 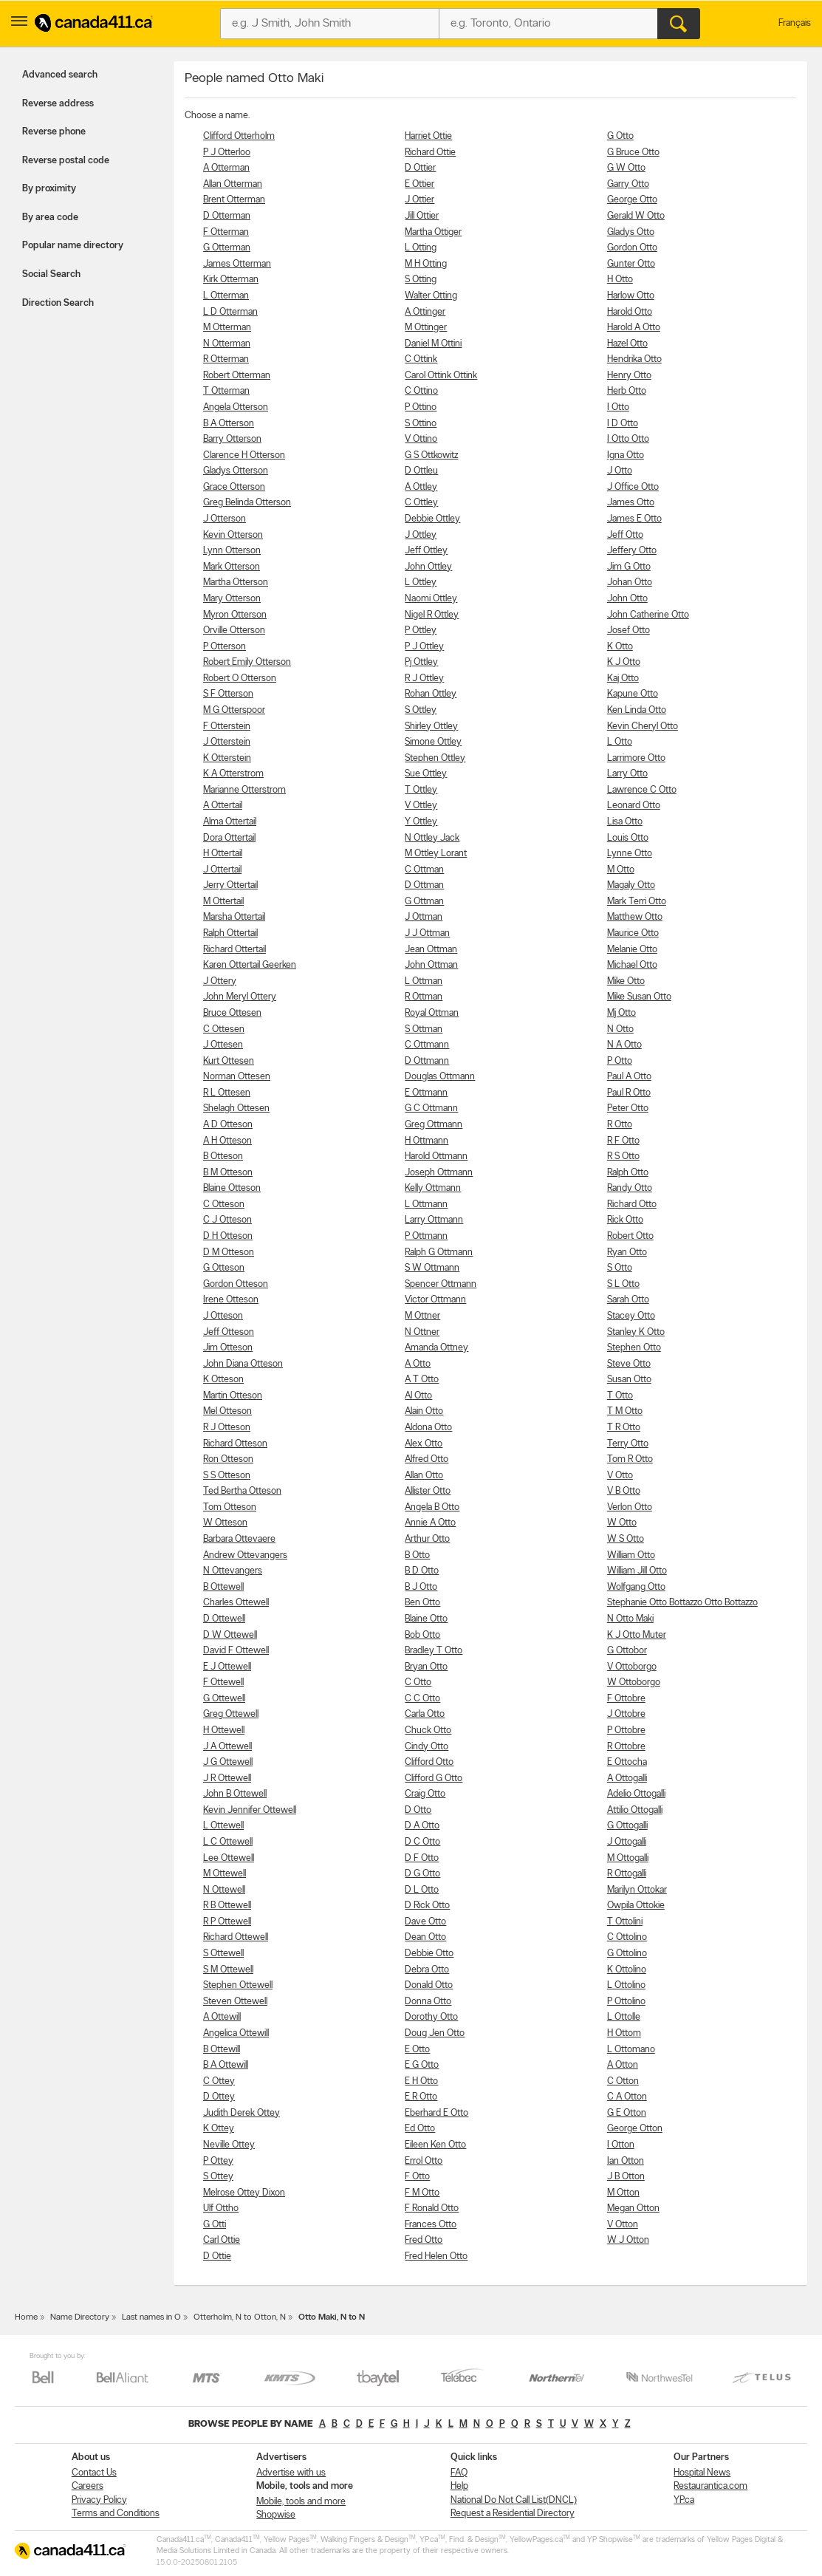 What do you see at coordinates (228, 1858) in the screenshot?
I see `Lee Ottewell` at bounding box center [228, 1858].